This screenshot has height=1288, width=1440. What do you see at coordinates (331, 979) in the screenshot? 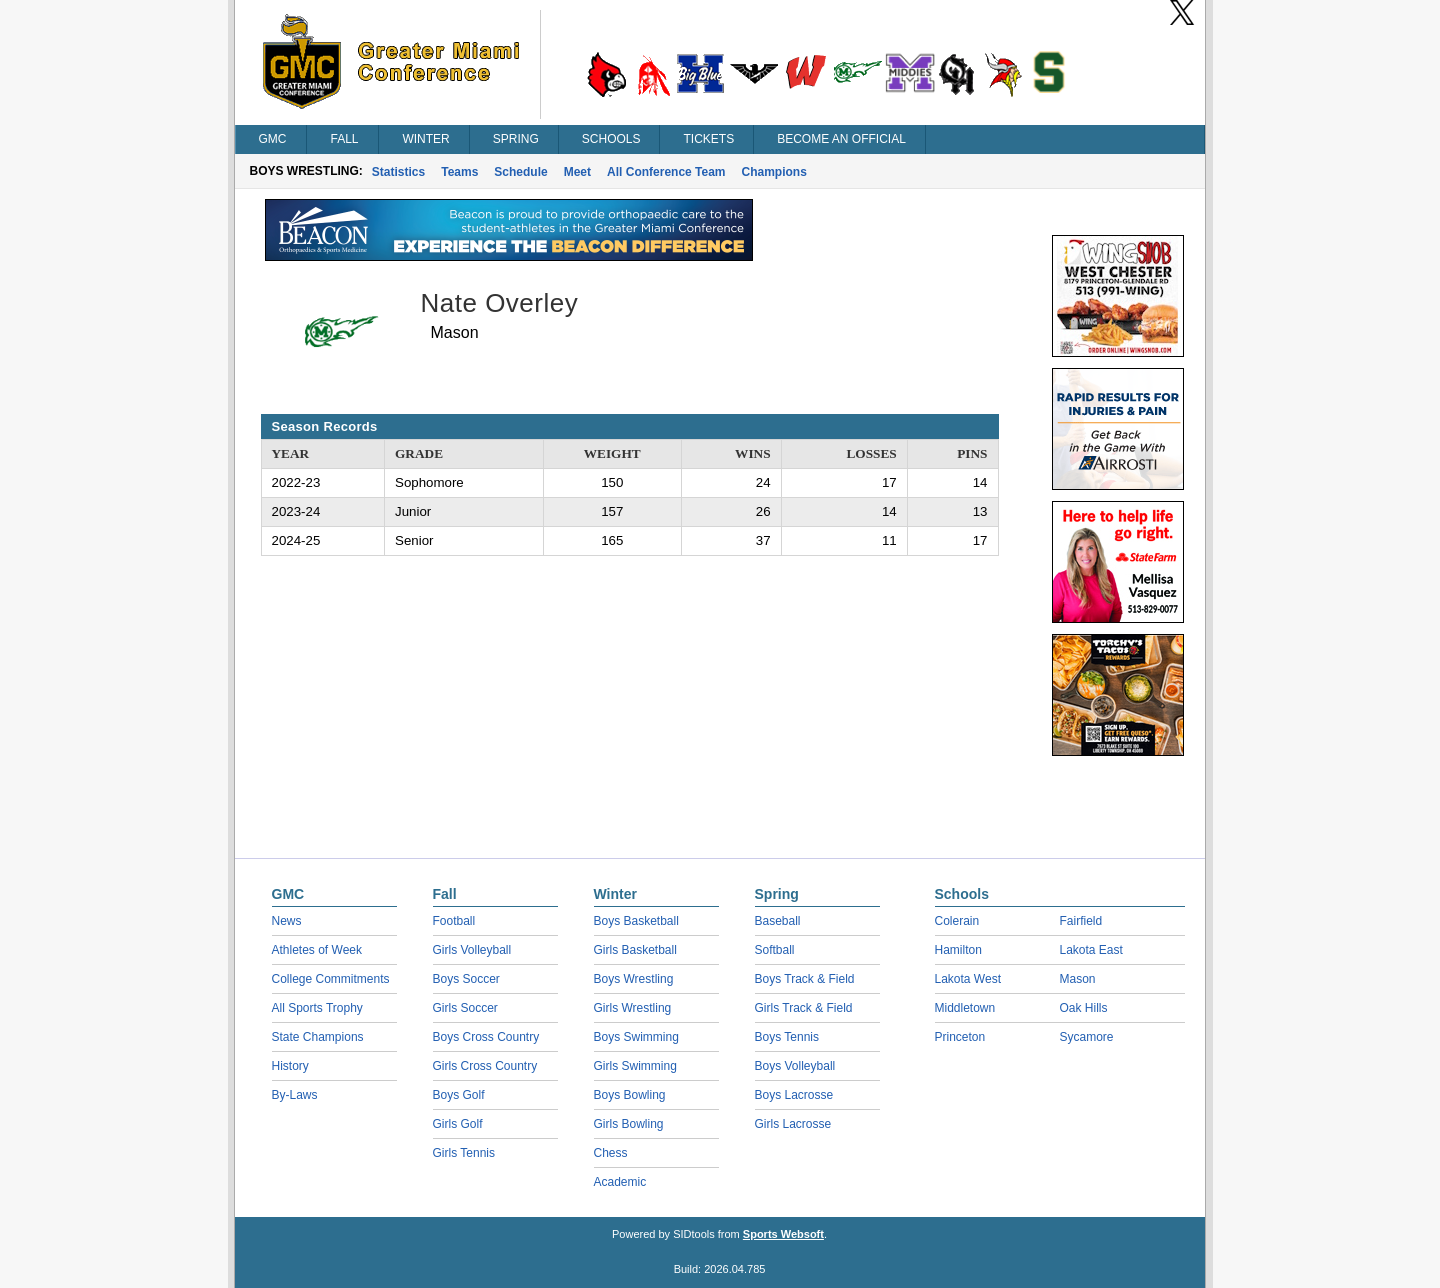
I see `College Commitments` at bounding box center [331, 979].